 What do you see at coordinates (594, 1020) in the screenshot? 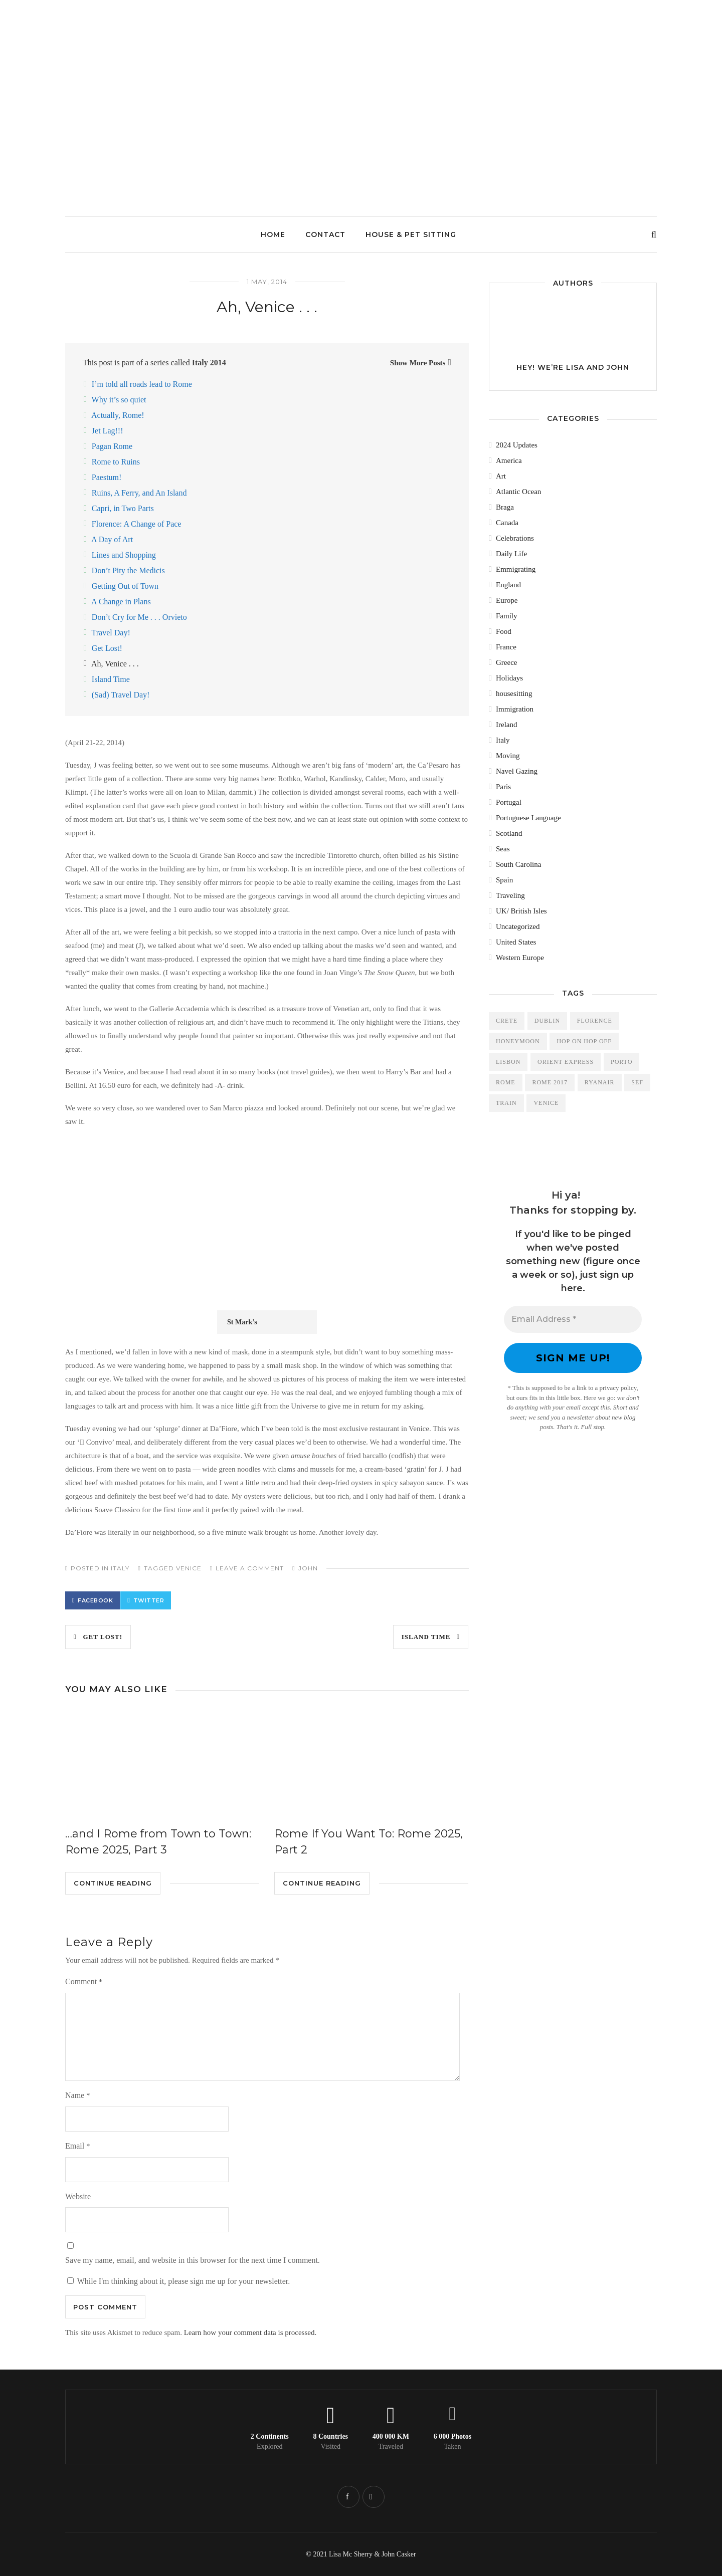
I see `Florence` at bounding box center [594, 1020].